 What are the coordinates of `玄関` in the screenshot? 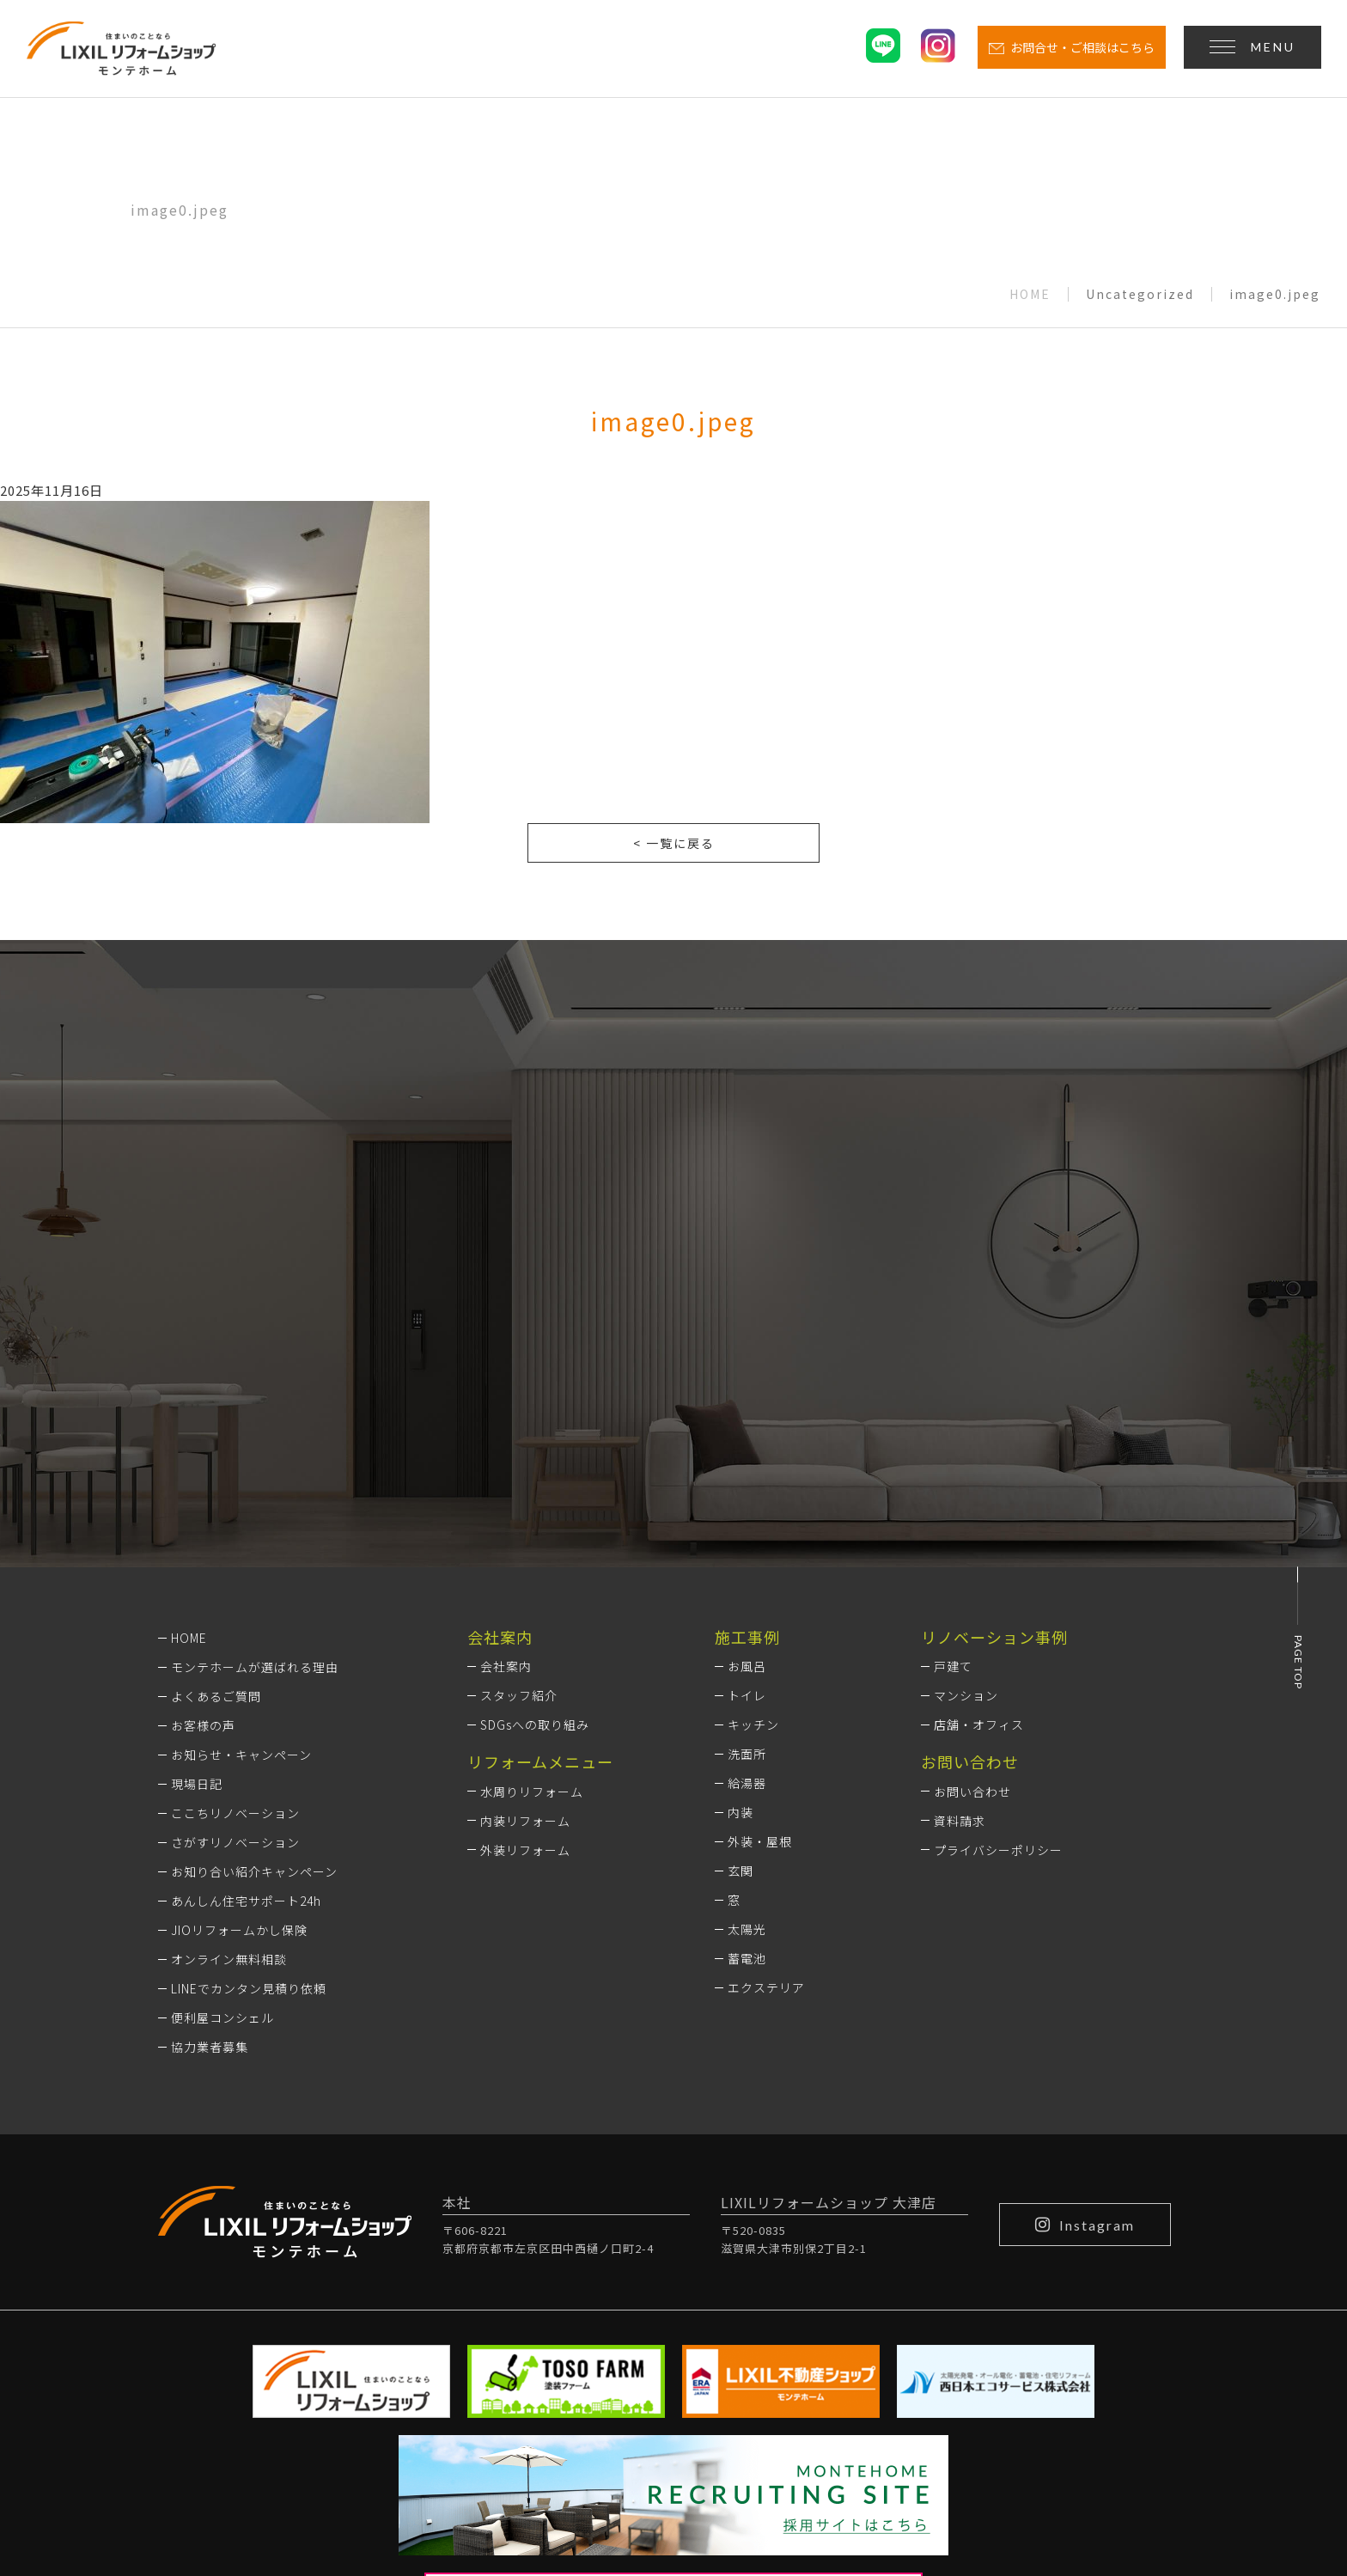 It's located at (740, 1642).